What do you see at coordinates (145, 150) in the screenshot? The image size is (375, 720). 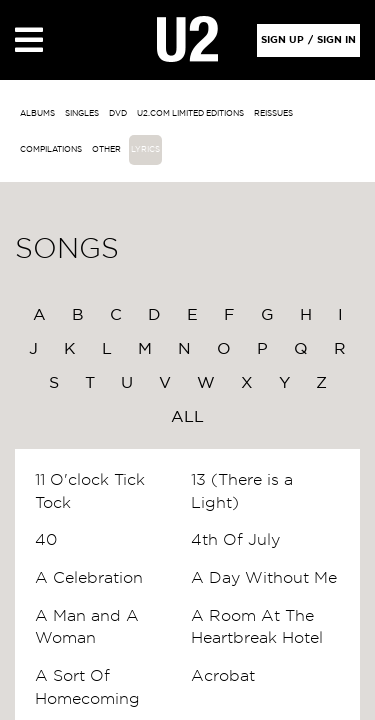 I see `Lyrics` at bounding box center [145, 150].